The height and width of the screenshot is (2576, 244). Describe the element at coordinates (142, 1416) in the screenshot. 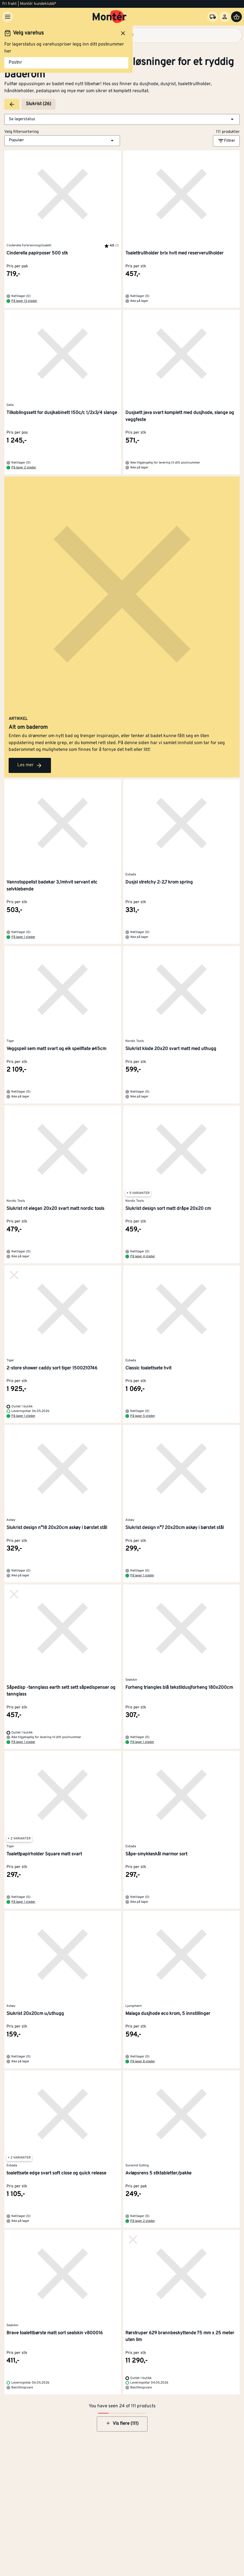

I see `På lager 5 steder` at that location.